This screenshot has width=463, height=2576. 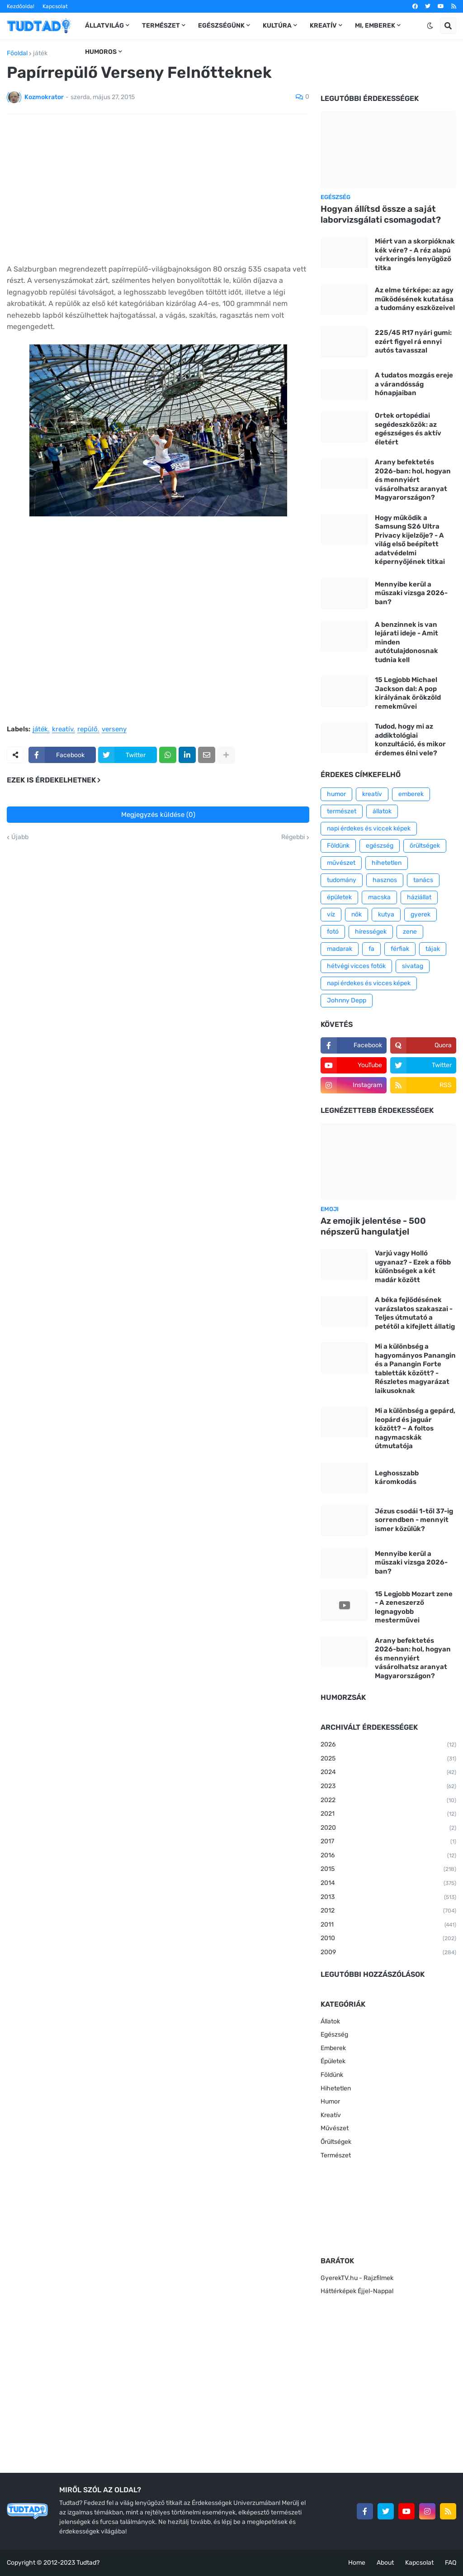 I want to click on természet, so click(x=341, y=811).